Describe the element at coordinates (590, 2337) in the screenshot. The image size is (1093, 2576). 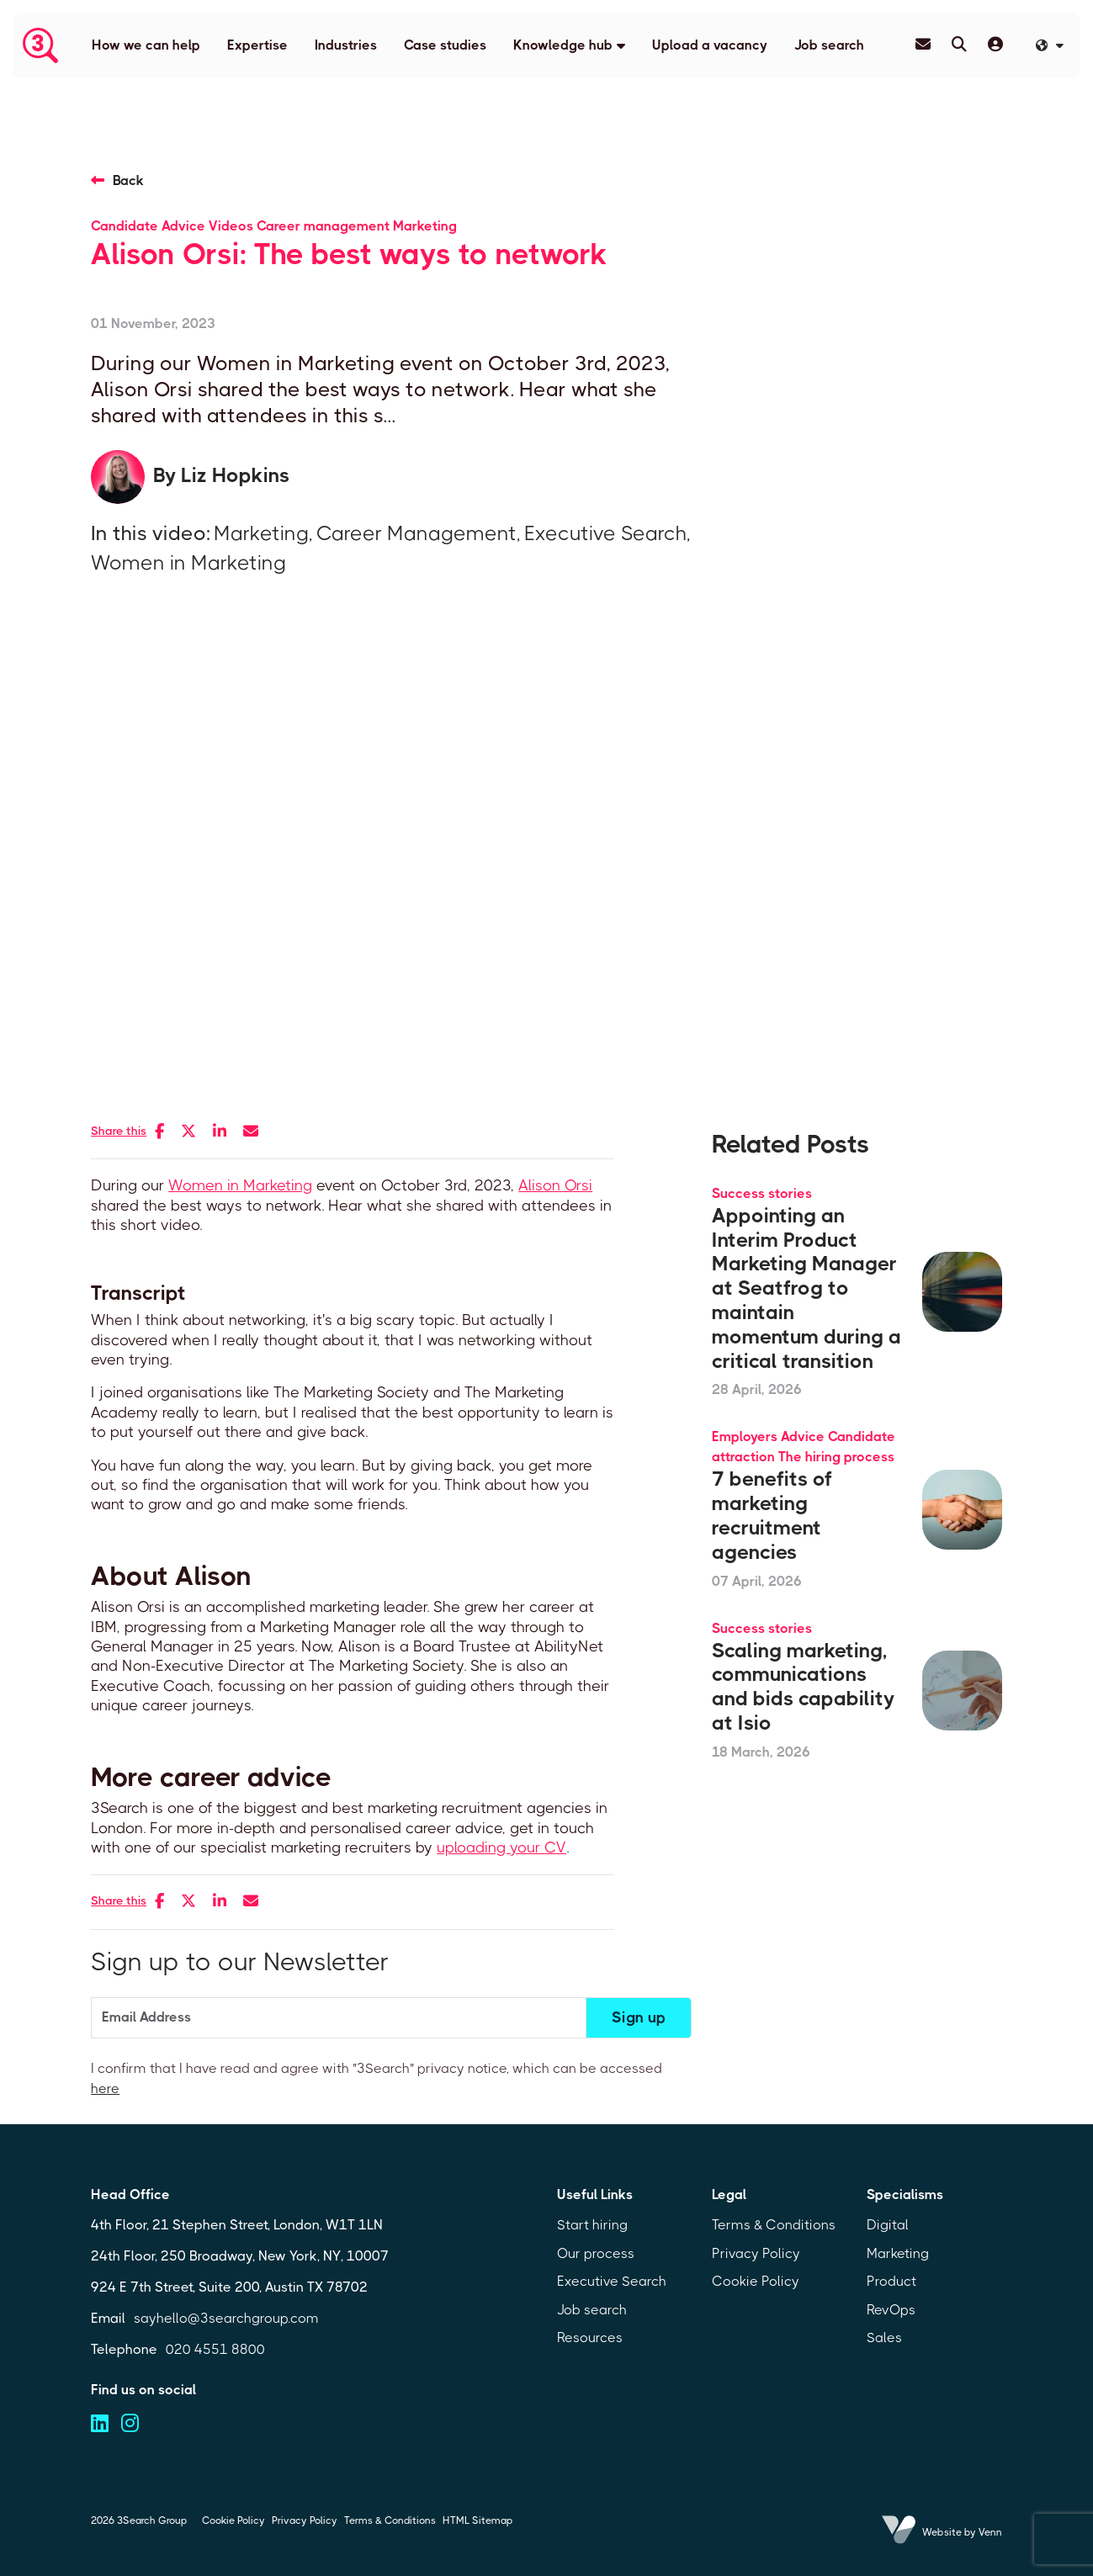
I see `Resources` at that location.